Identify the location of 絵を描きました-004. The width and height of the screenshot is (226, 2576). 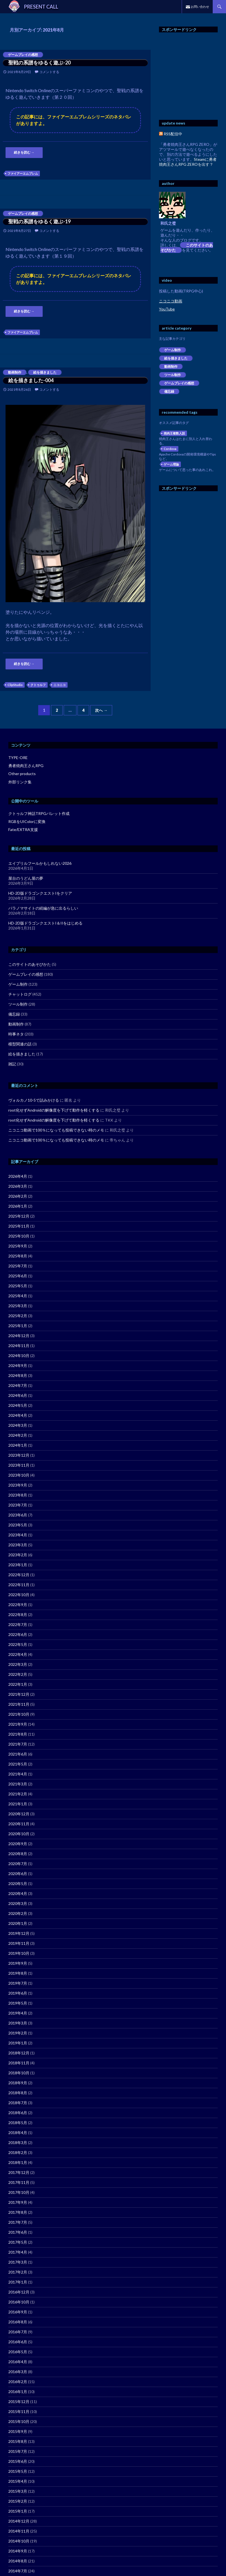
(30, 380).